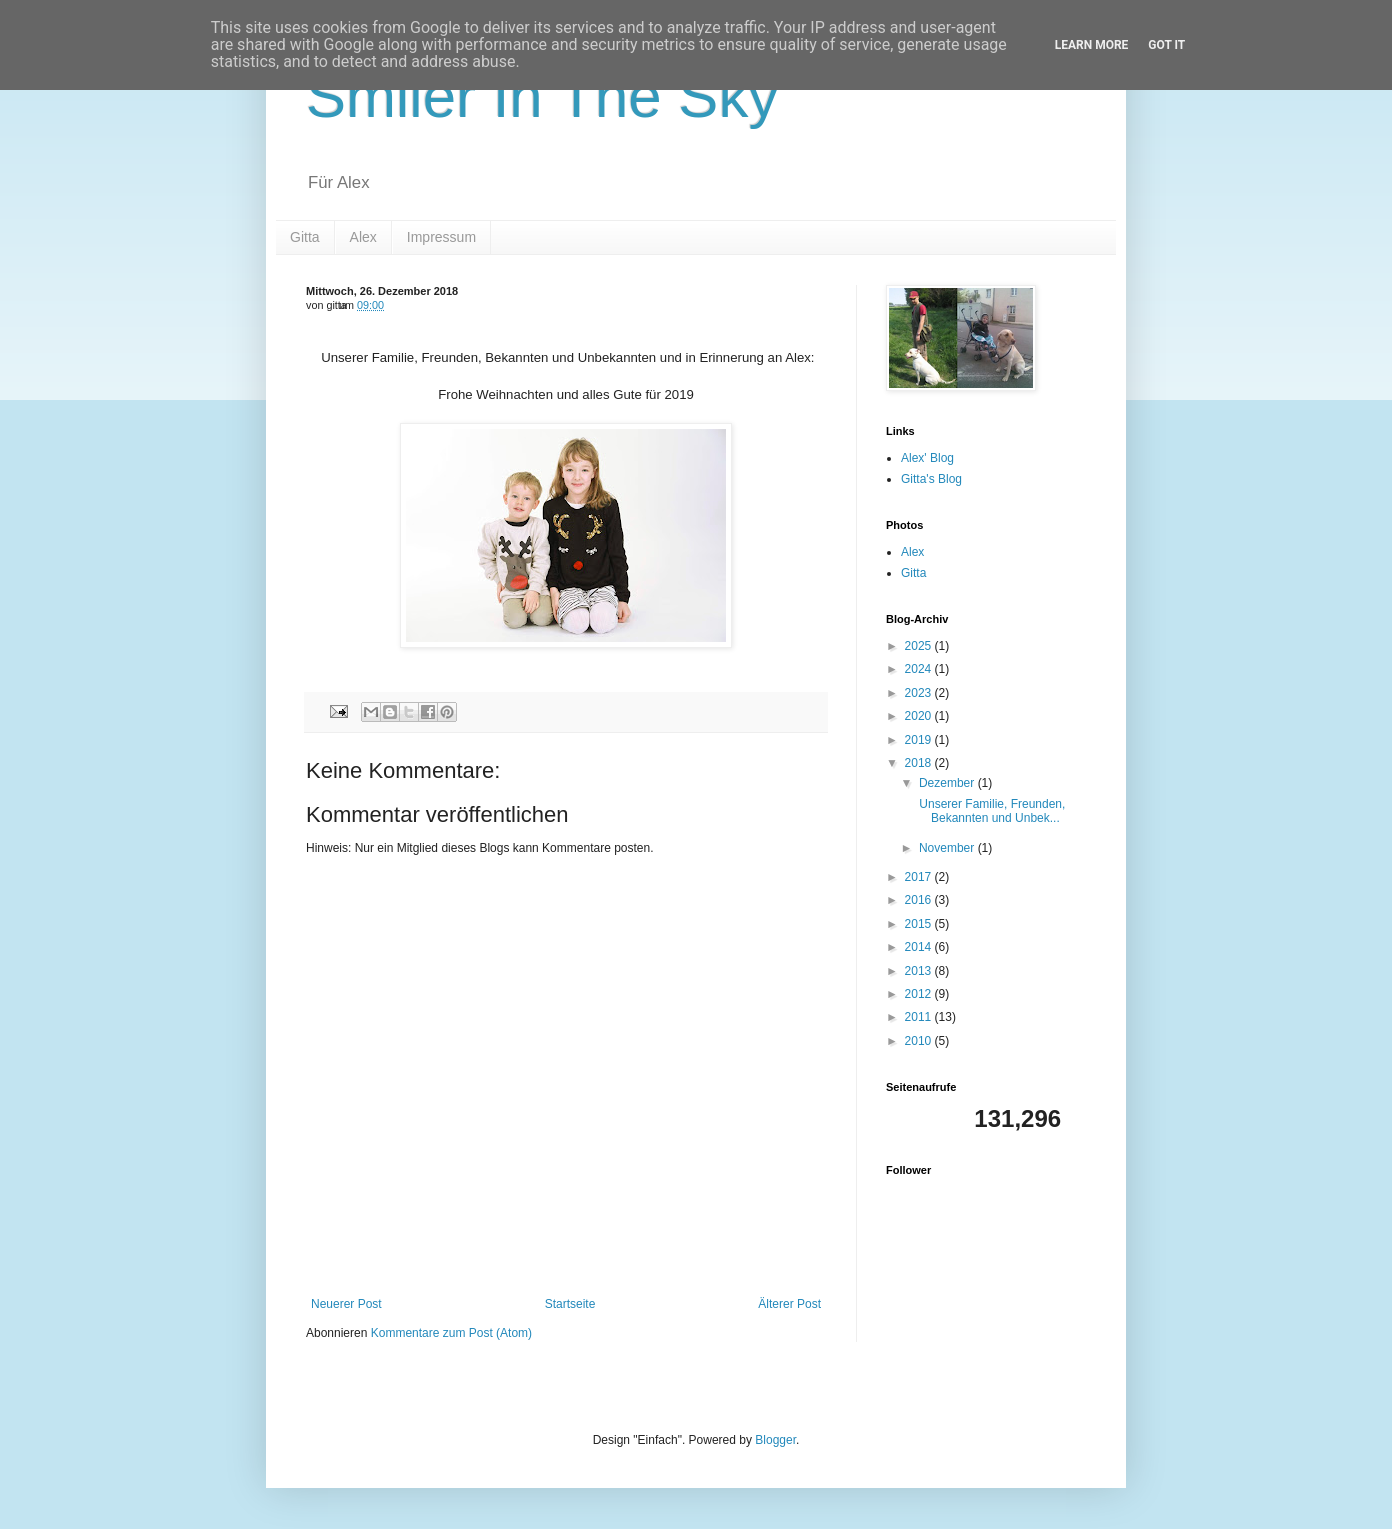 The width and height of the screenshot is (1392, 1529). I want to click on Learn More, so click(1092, 45).